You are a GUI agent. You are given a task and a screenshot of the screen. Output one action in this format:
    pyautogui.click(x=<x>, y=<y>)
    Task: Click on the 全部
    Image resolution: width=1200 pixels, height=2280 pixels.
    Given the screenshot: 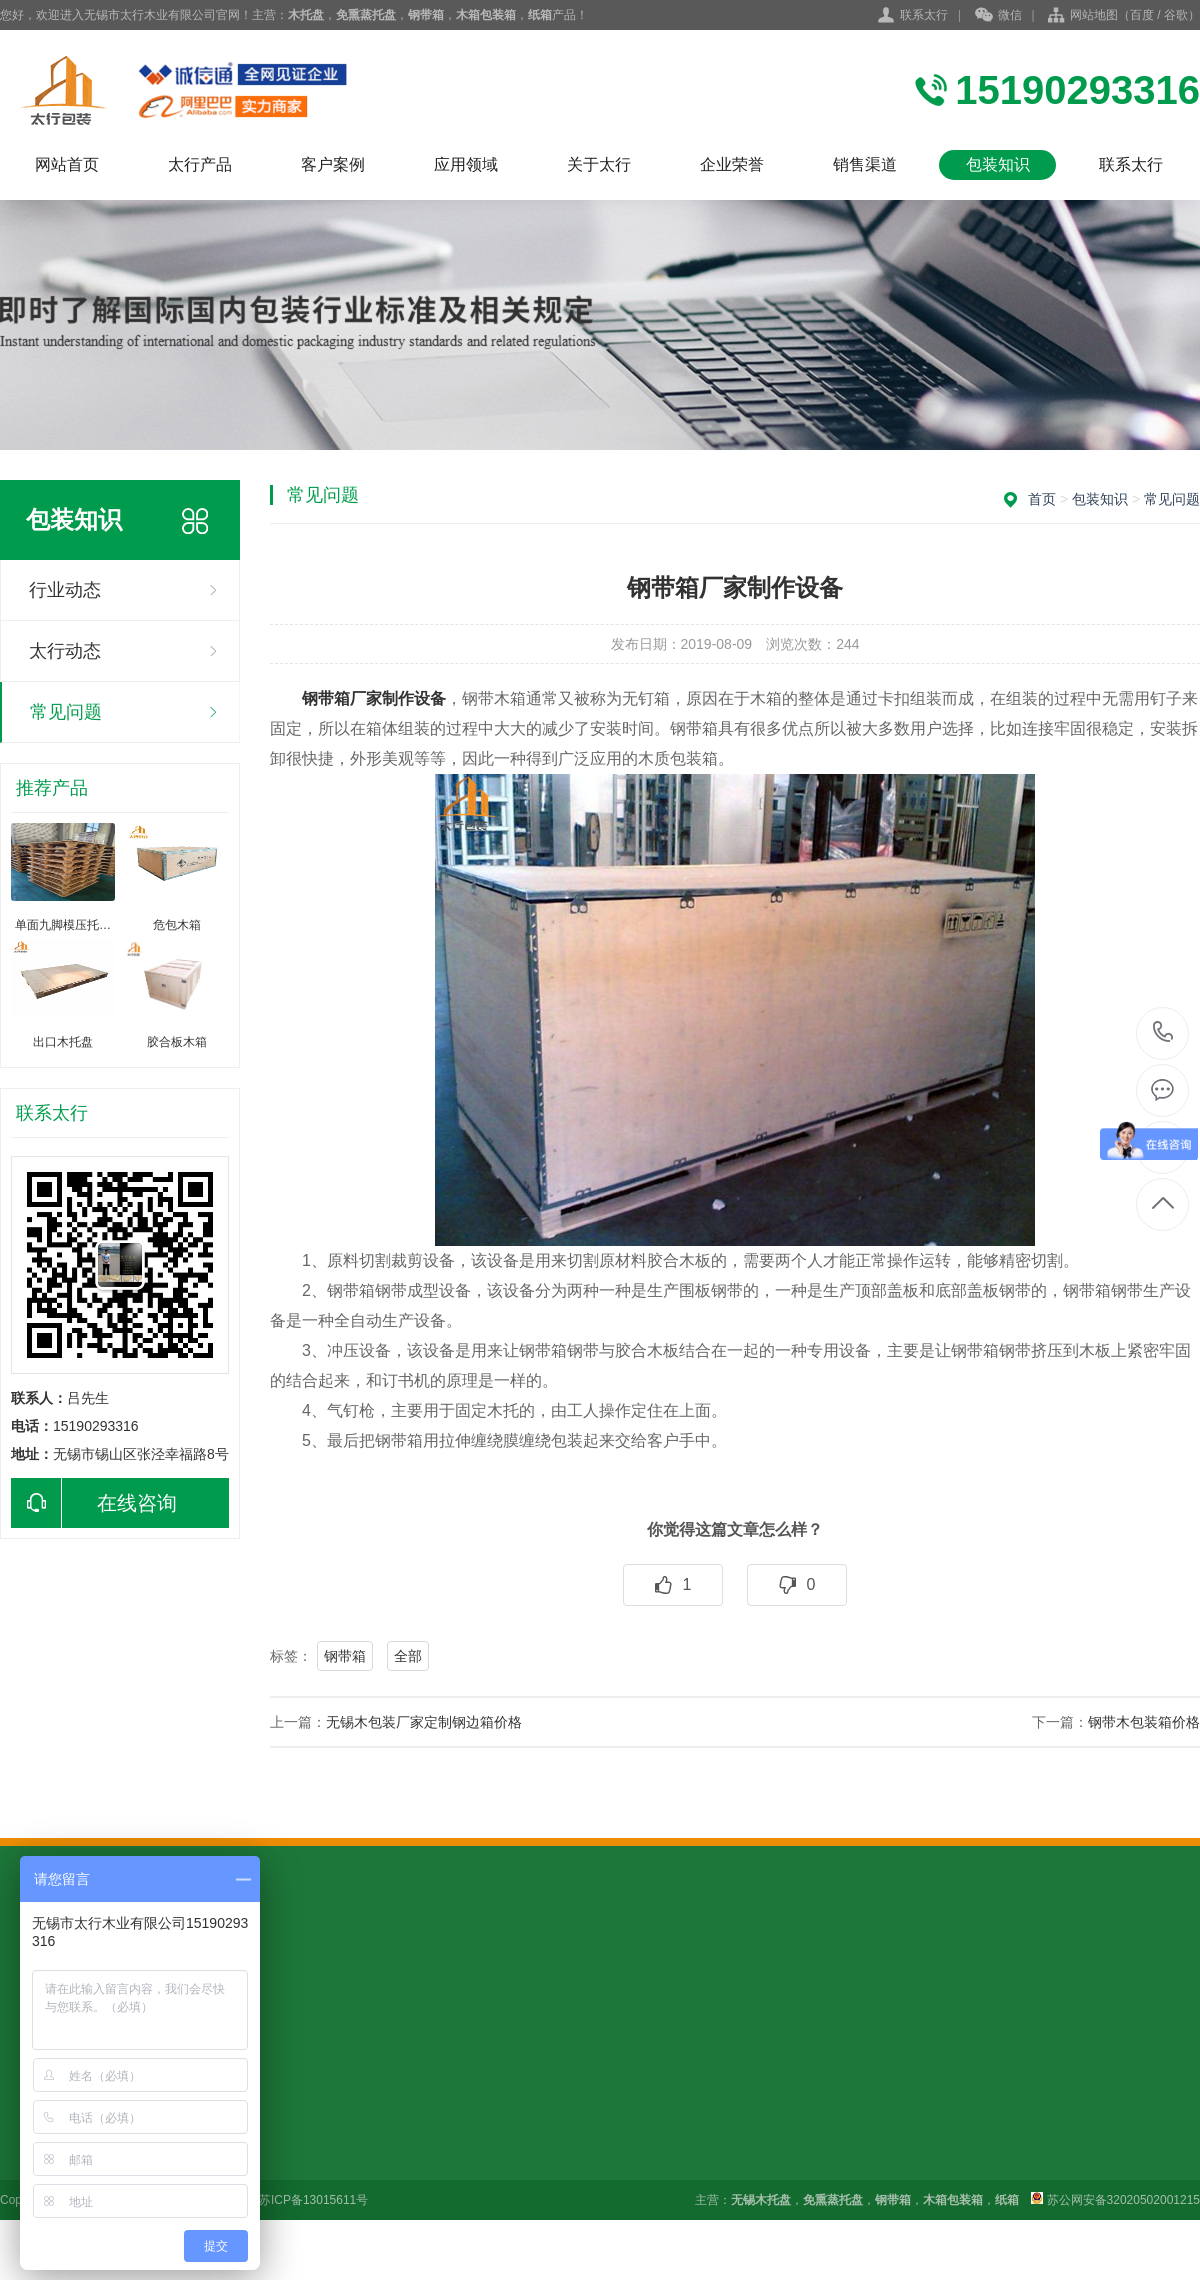 What is the action you would take?
    pyautogui.click(x=408, y=1656)
    